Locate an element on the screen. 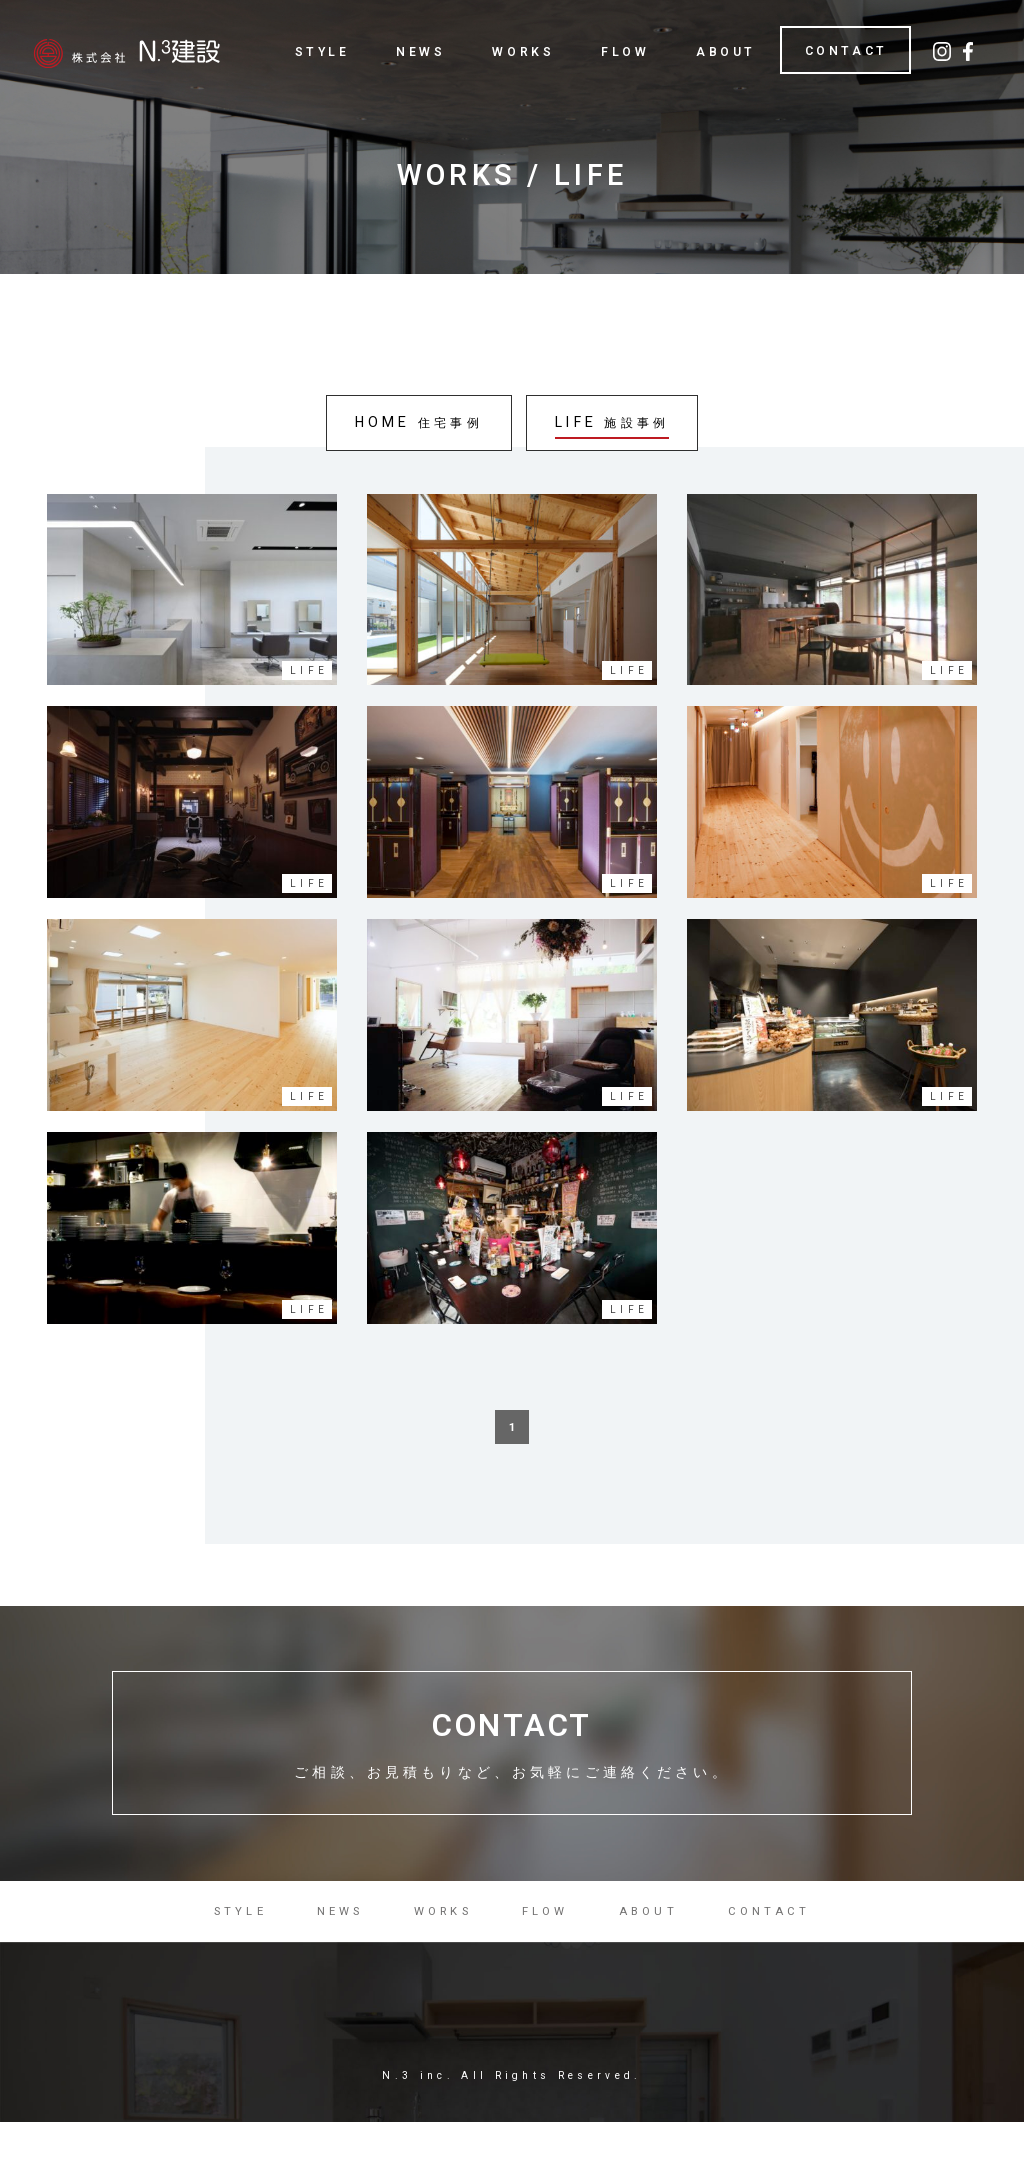 This screenshot has height=2169, width=1024. NEWS is located at coordinates (420, 52).